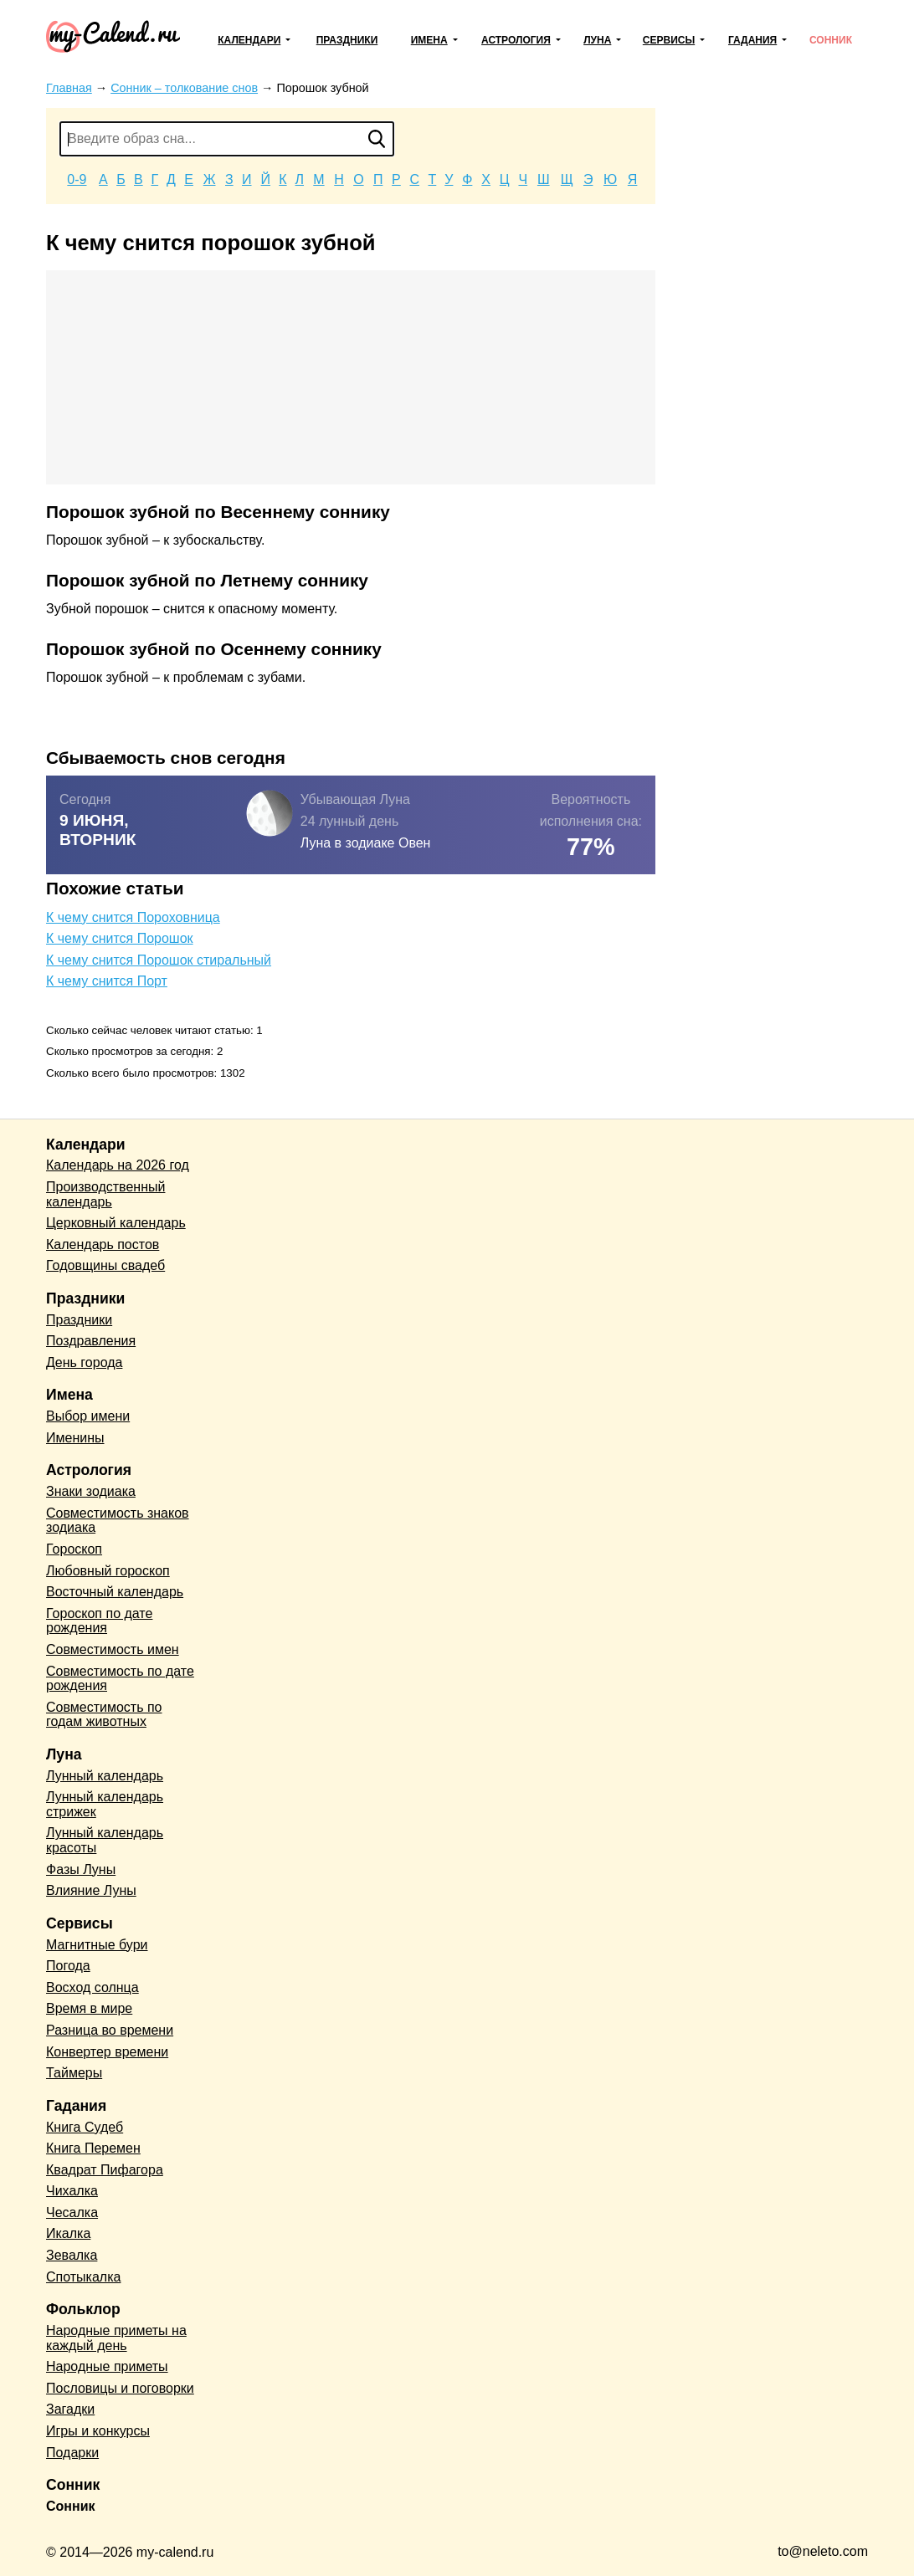 The image size is (914, 2576). What do you see at coordinates (669, 40) in the screenshot?
I see `Сервисы` at bounding box center [669, 40].